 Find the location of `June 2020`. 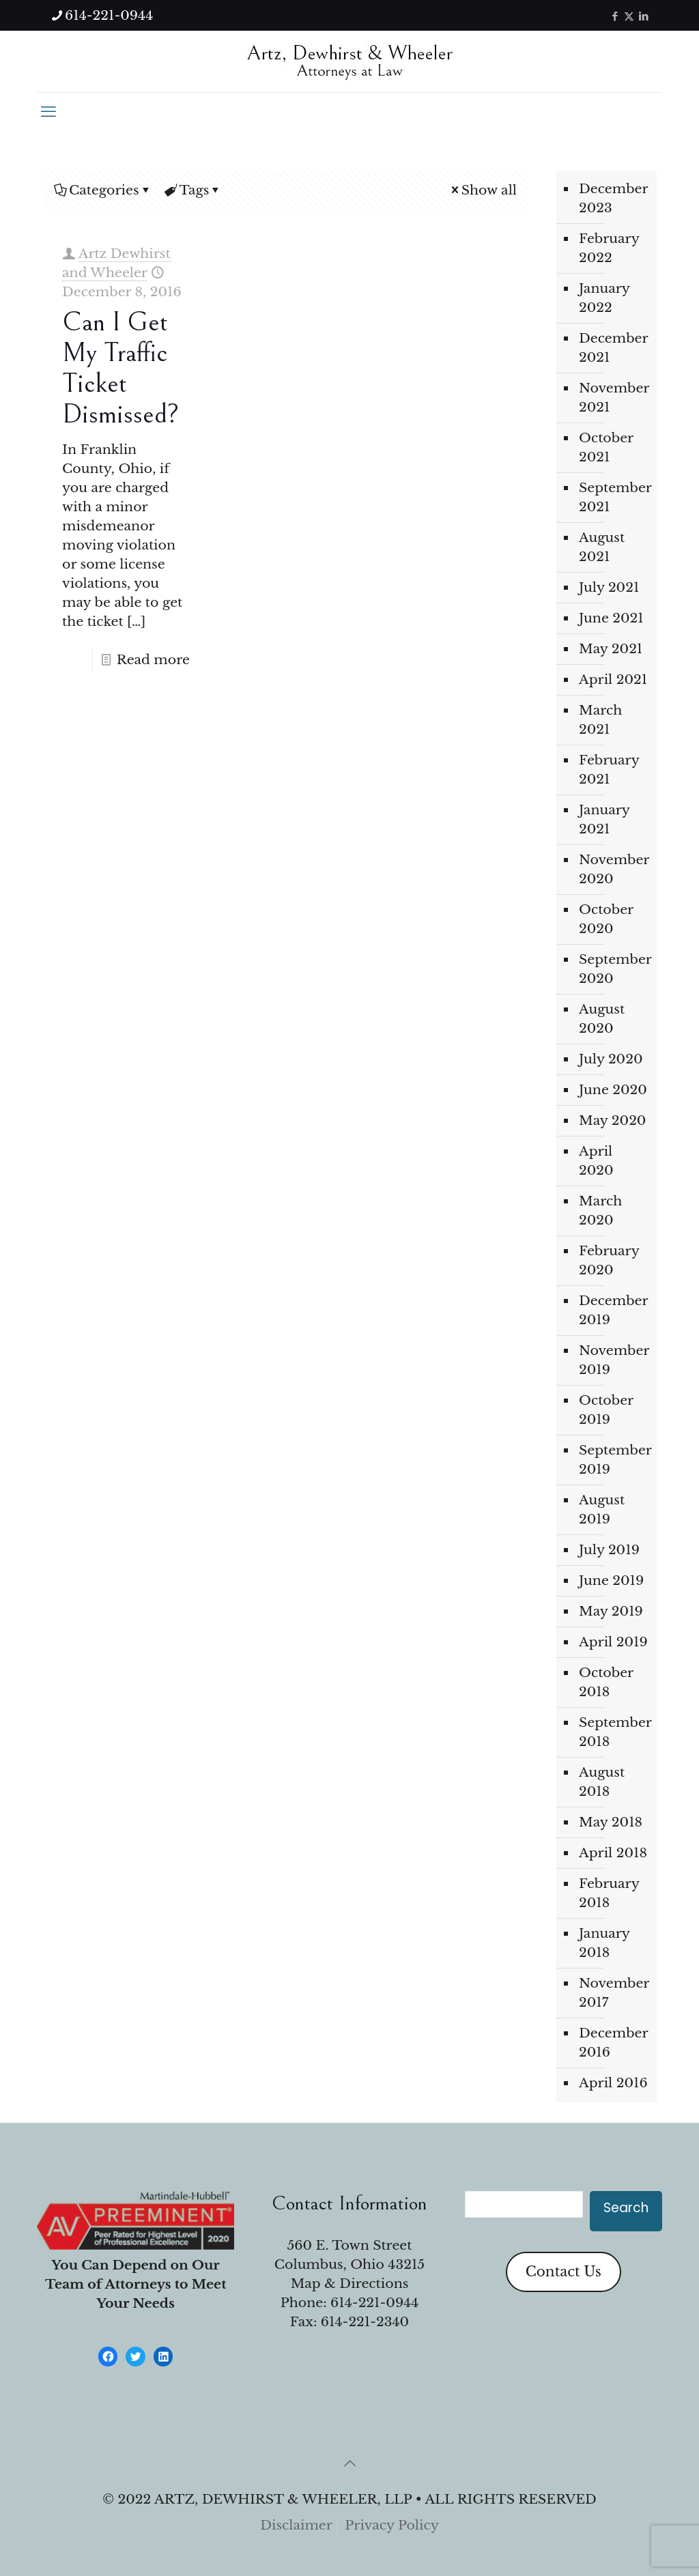

June 2020 is located at coordinates (613, 1090).